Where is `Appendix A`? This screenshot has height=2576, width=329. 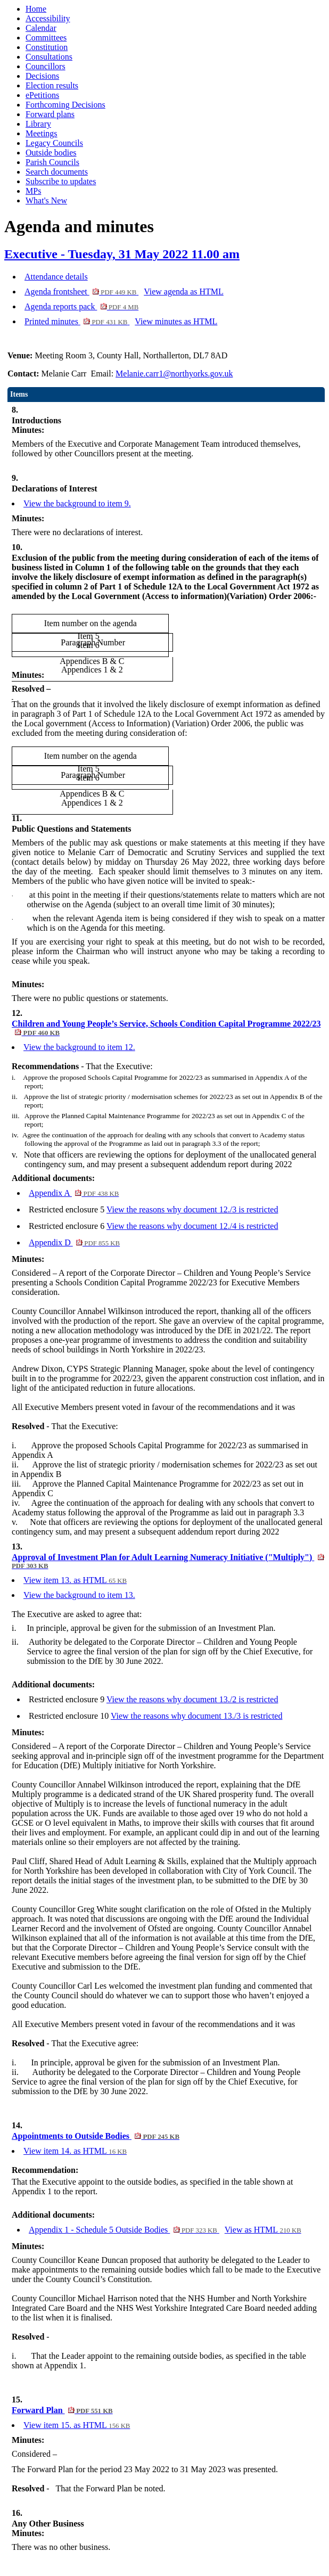
Appendix A is located at coordinates (74, 1192).